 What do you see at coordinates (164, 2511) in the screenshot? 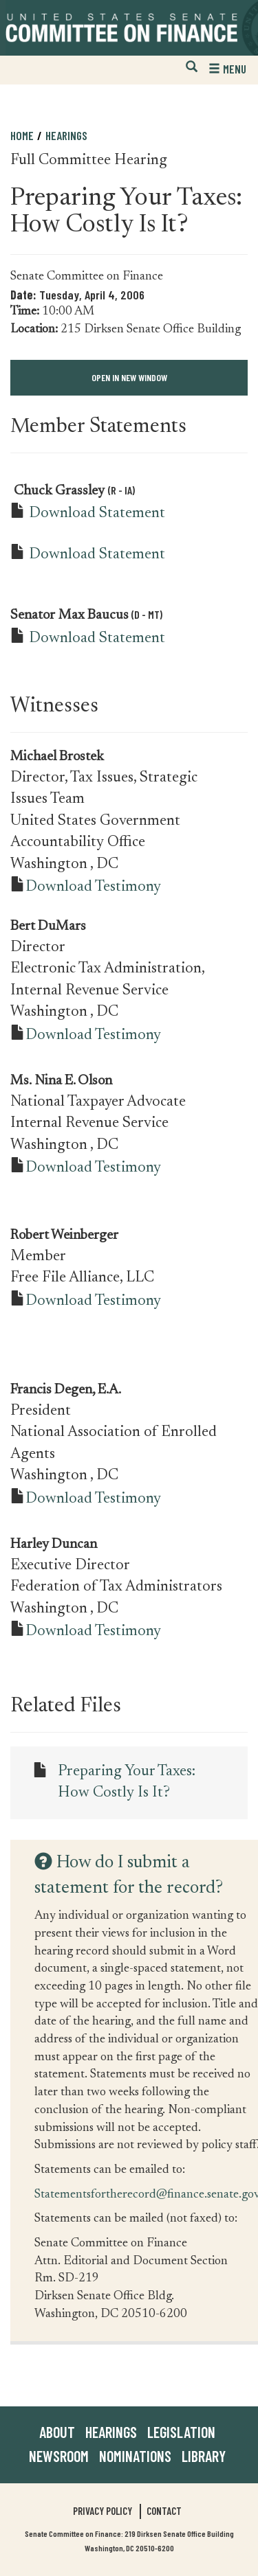
I see `Contact` at bounding box center [164, 2511].